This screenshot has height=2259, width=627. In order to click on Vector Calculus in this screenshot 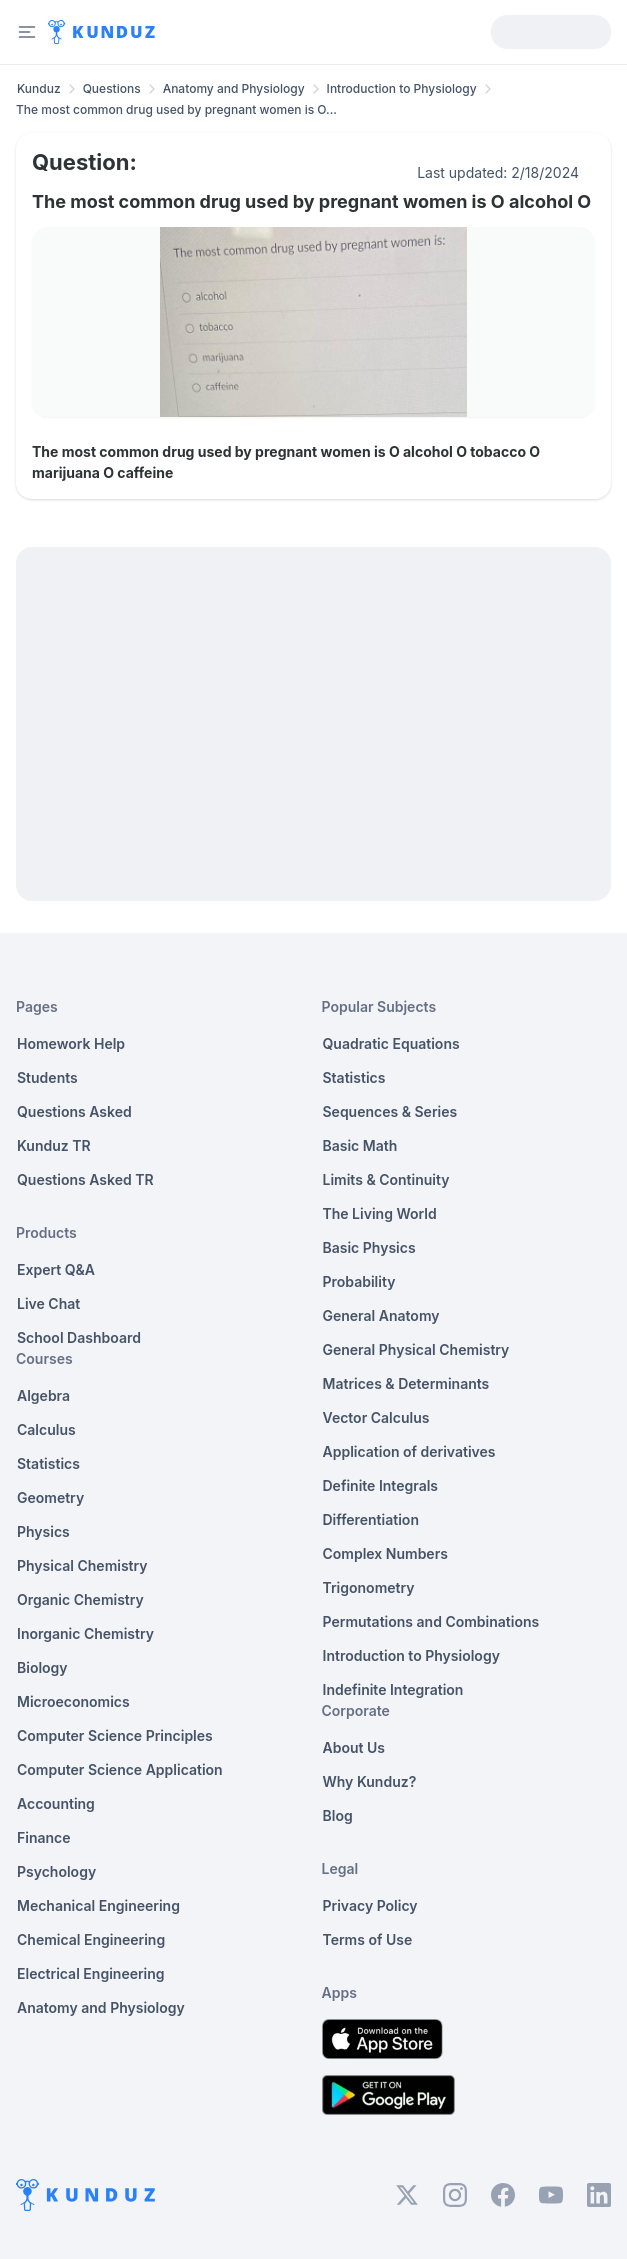, I will do `click(376, 1417)`.